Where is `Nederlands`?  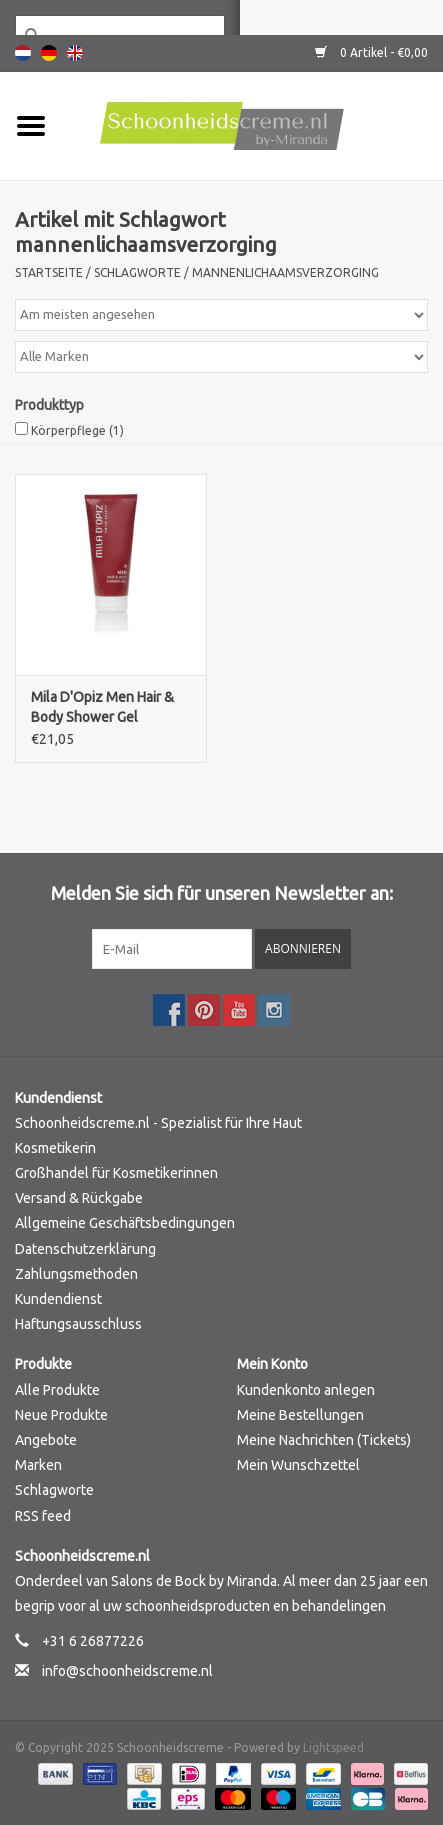
Nederlands is located at coordinates (23, 53).